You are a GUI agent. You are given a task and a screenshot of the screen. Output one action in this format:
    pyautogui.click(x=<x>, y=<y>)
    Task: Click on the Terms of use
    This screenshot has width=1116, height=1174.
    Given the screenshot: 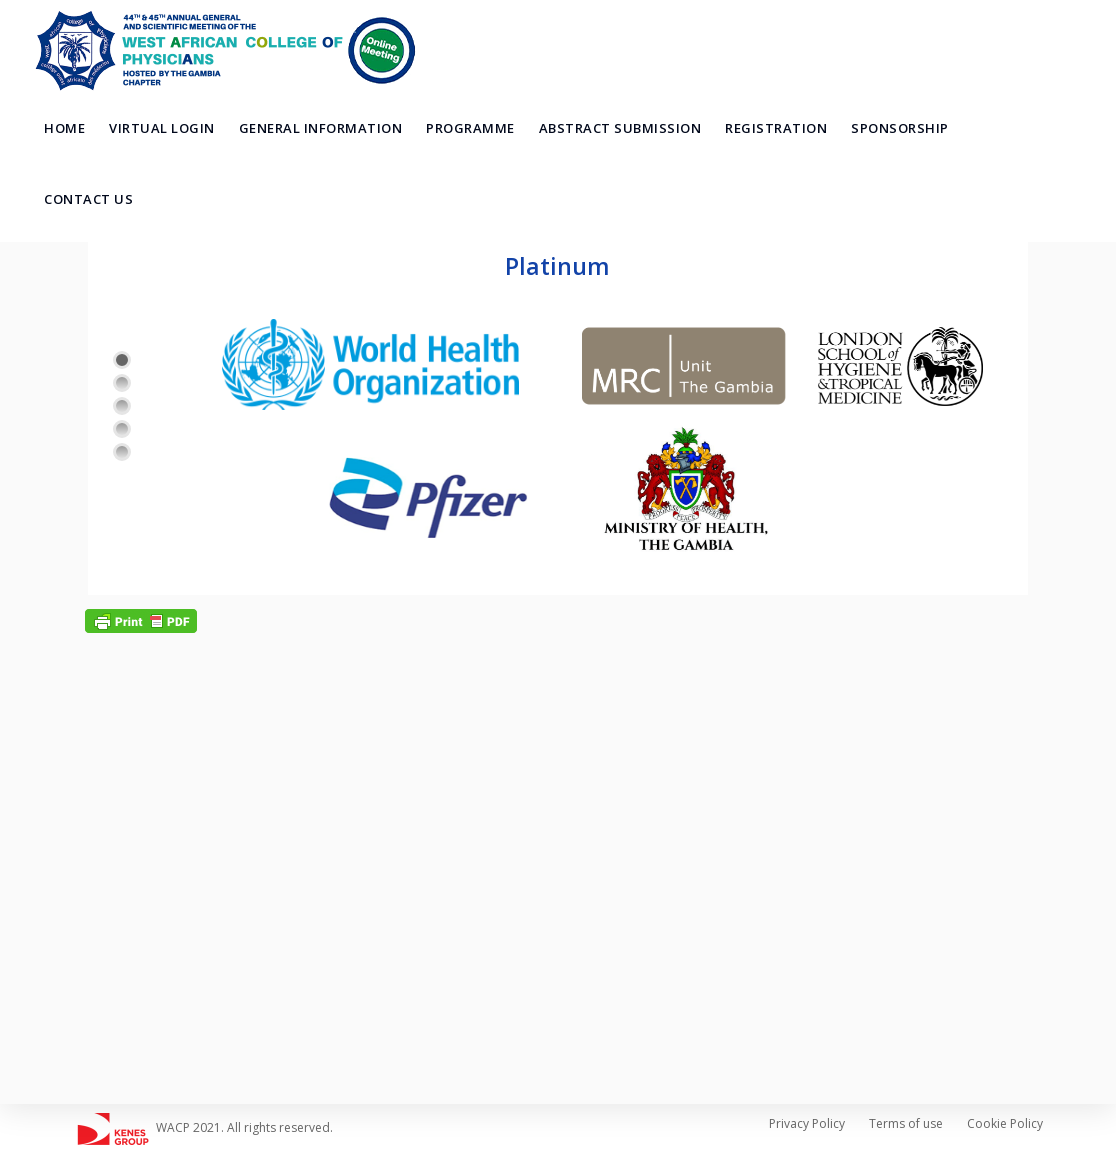 What is the action you would take?
    pyautogui.click(x=906, y=1123)
    